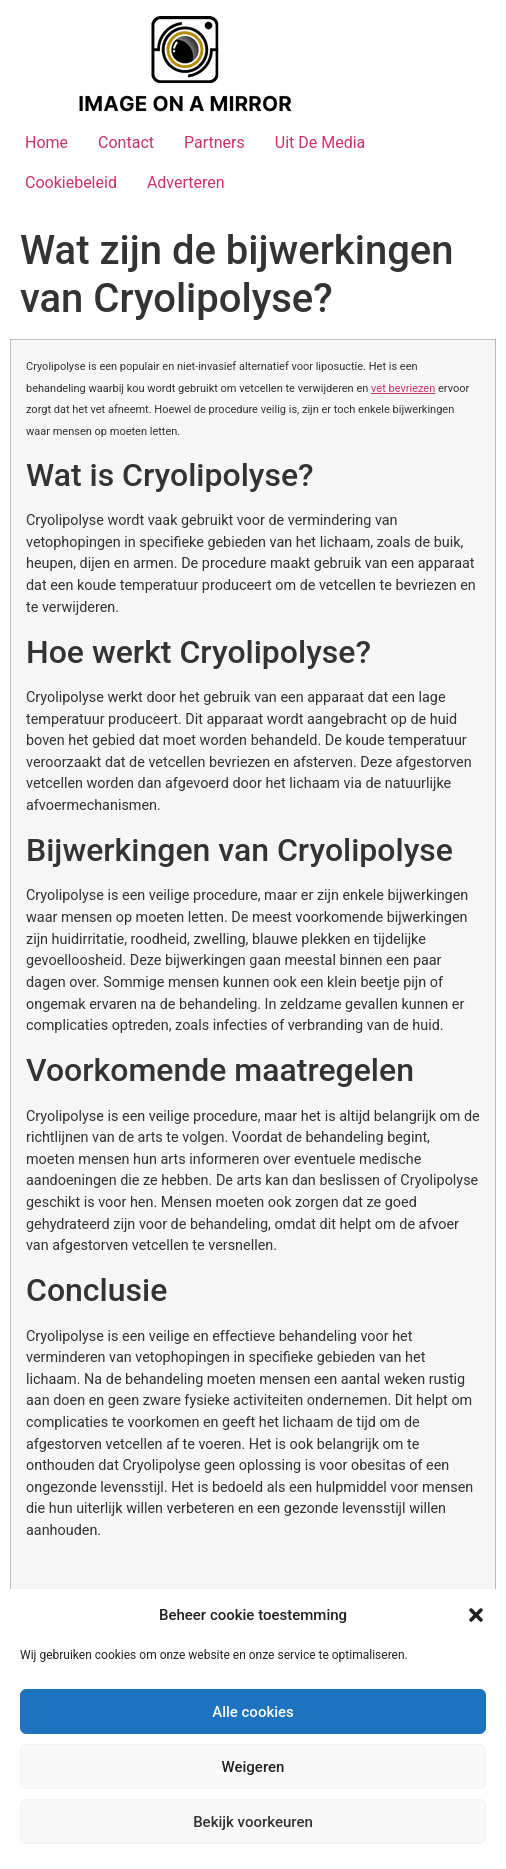 This screenshot has height=1869, width=506. I want to click on Bekijk voorkeuren, so click(253, 1822).